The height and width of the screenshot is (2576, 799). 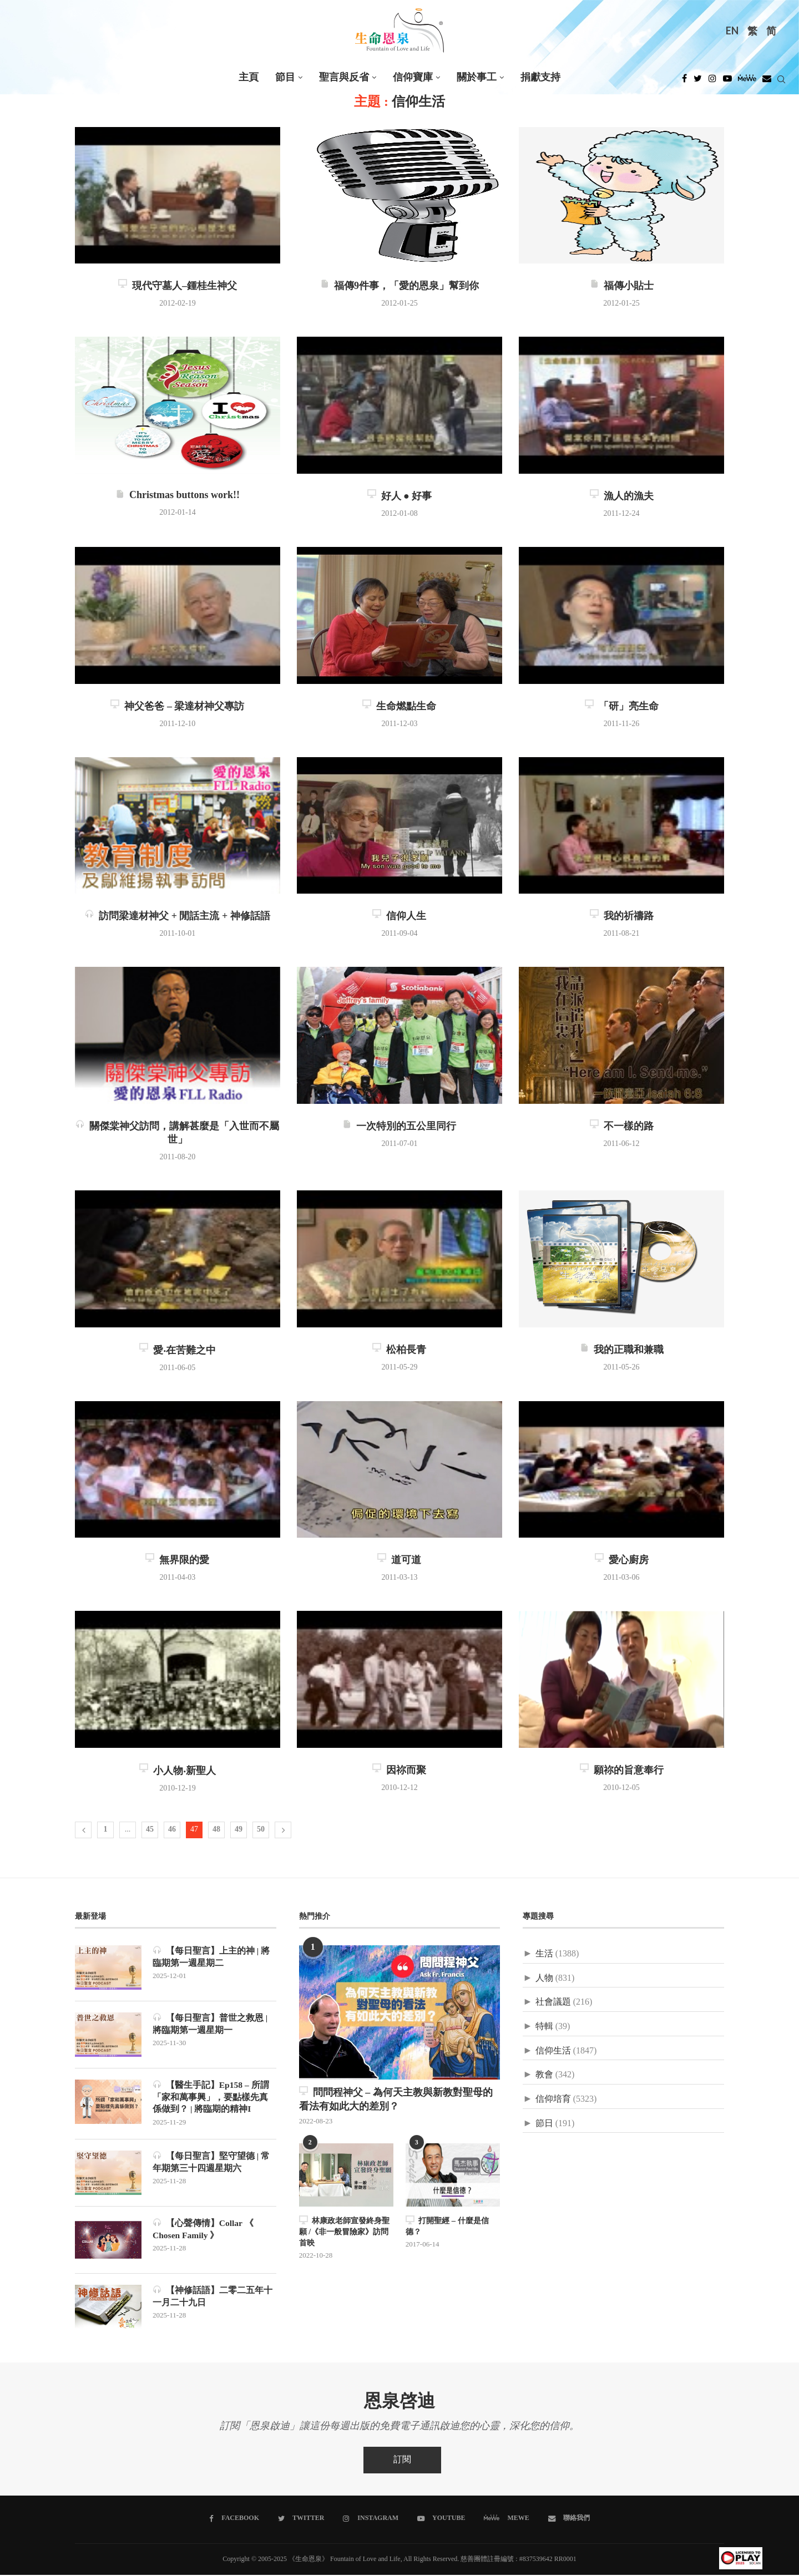 What do you see at coordinates (544, 2026) in the screenshot?
I see `特輯` at bounding box center [544, 2026].